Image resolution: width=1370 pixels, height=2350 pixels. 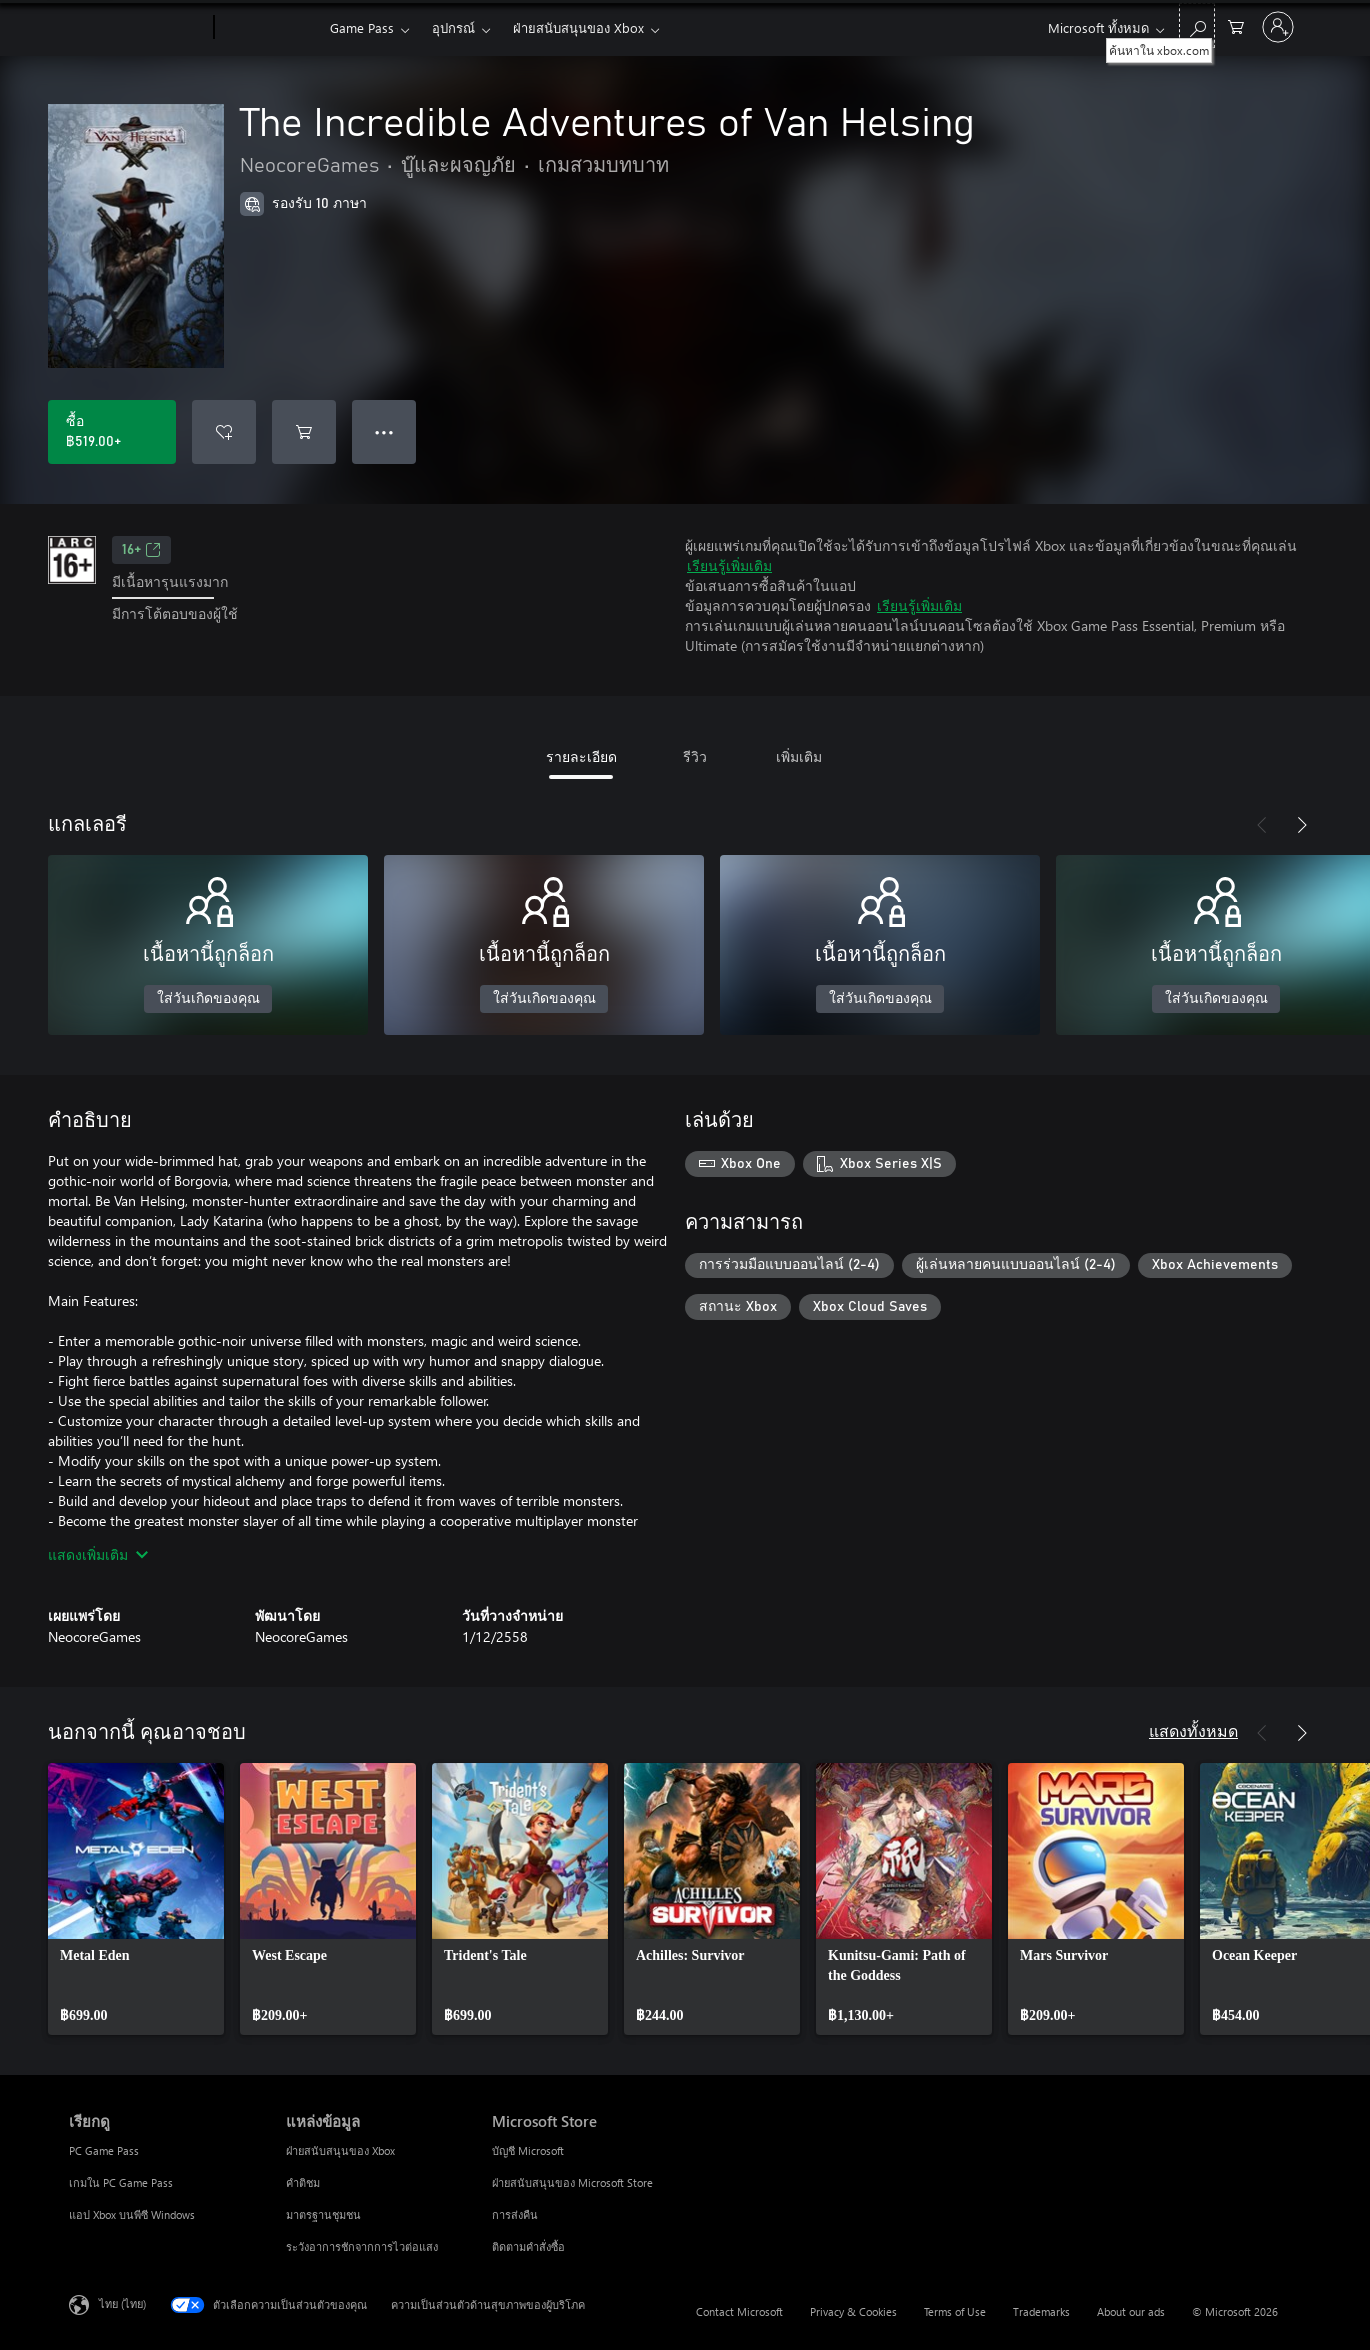 What do you see at coordinates (384, 431) in the screenshot?
I see `● ● ● [จำนวนมากเกินไป กดเพื่อดูตัวเลือกเพิ่มเติม]` at bounding box center [384, 431].